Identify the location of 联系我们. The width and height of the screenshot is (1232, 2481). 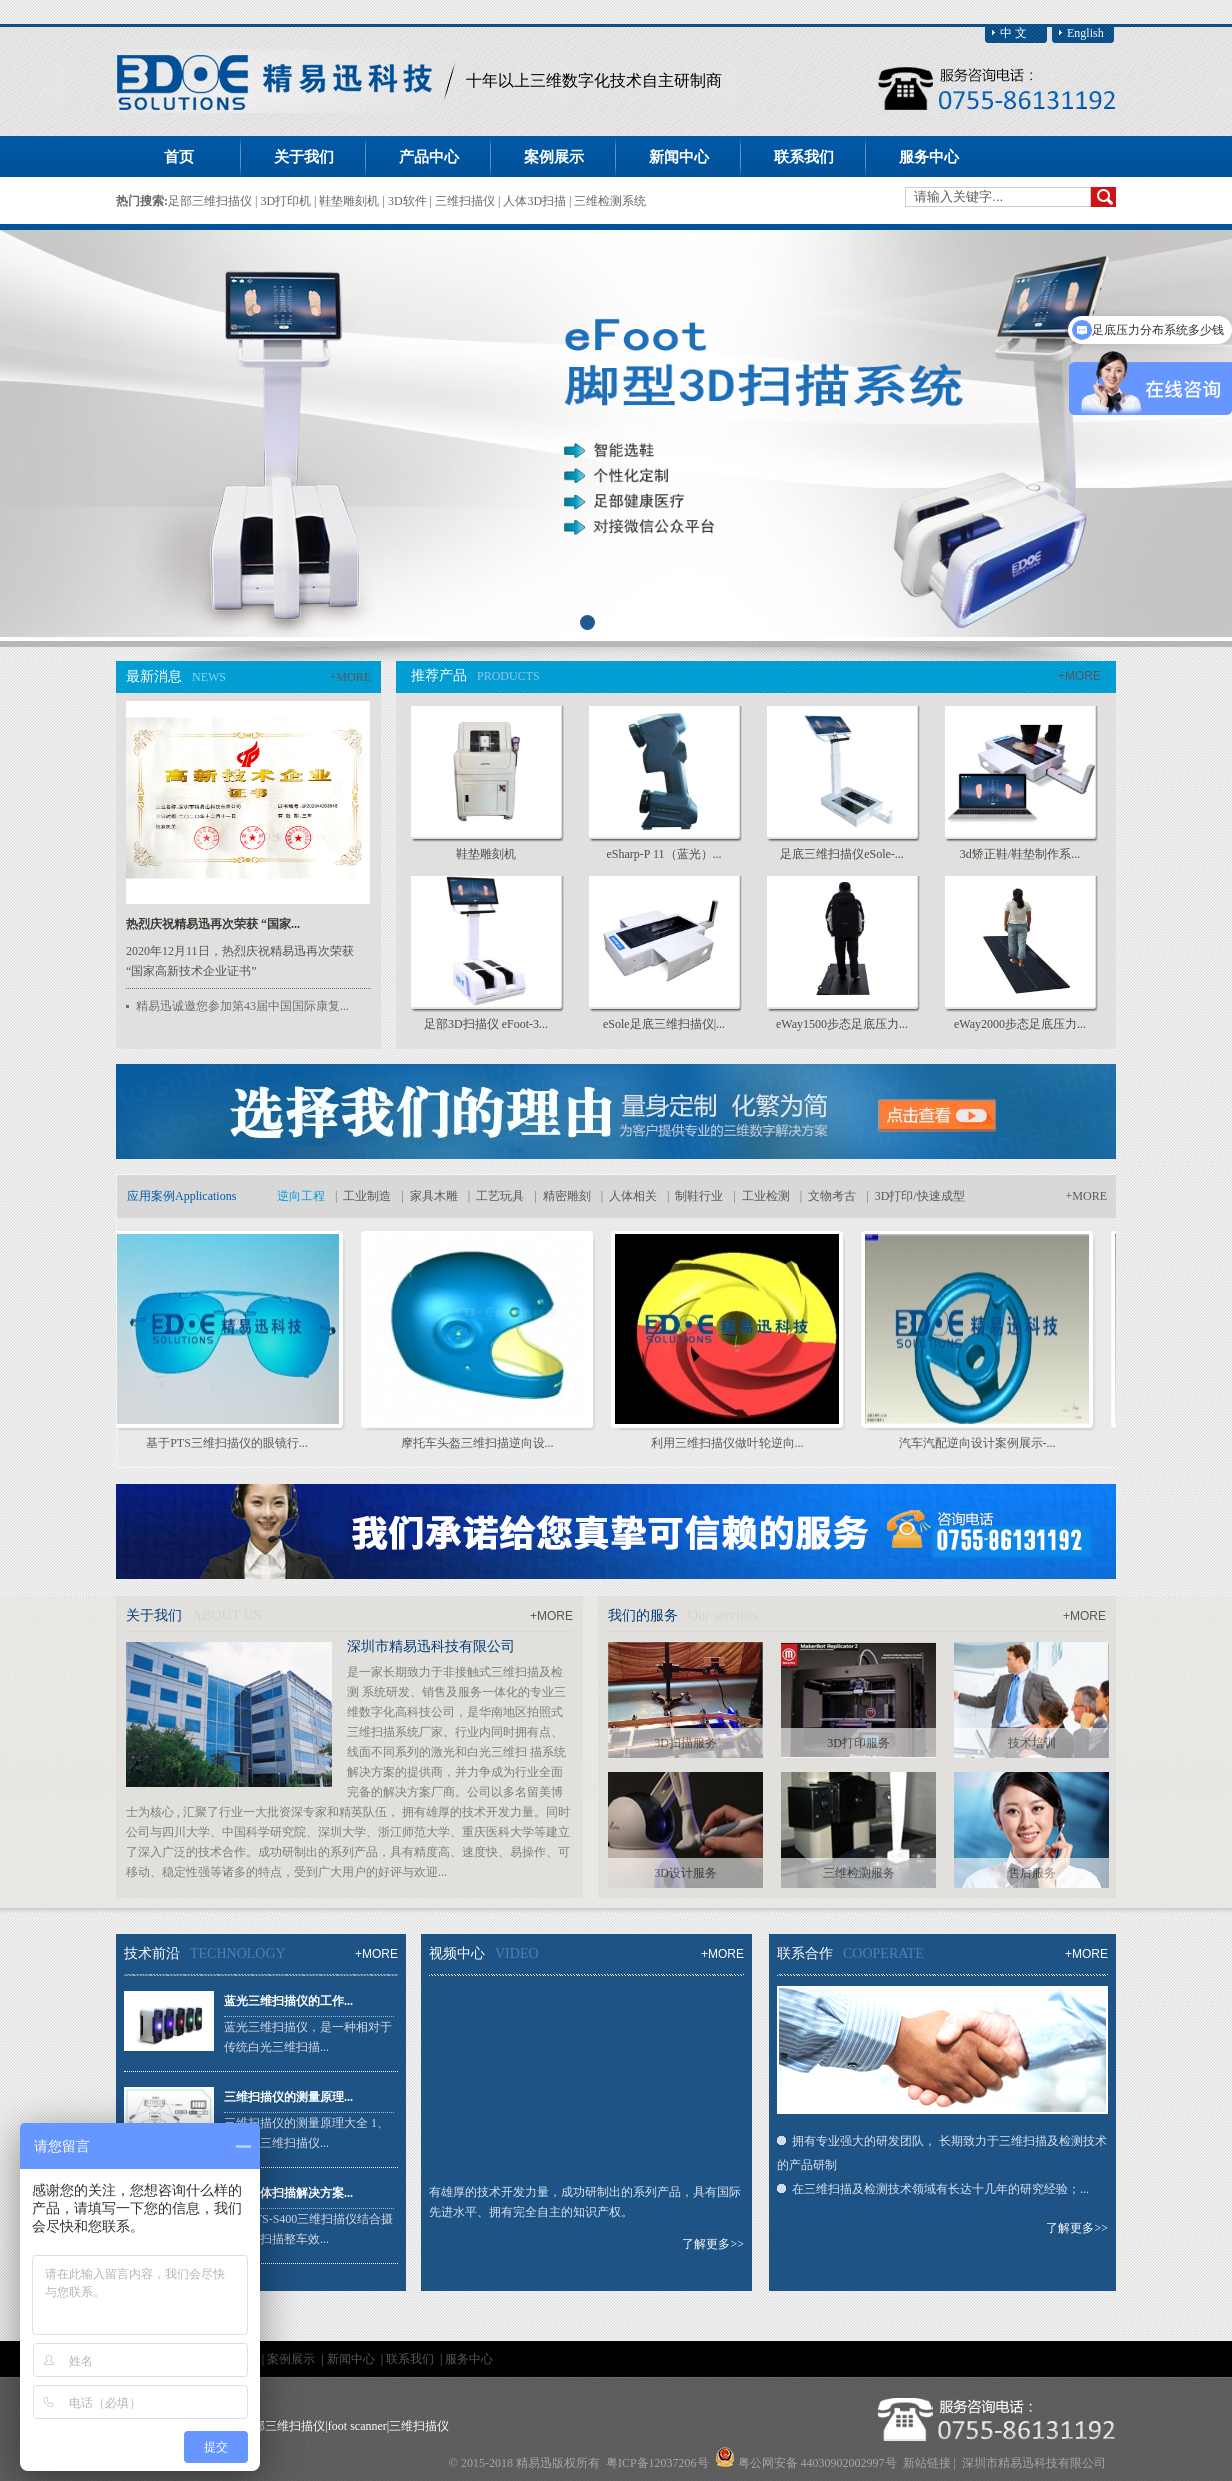
(411, 2359).